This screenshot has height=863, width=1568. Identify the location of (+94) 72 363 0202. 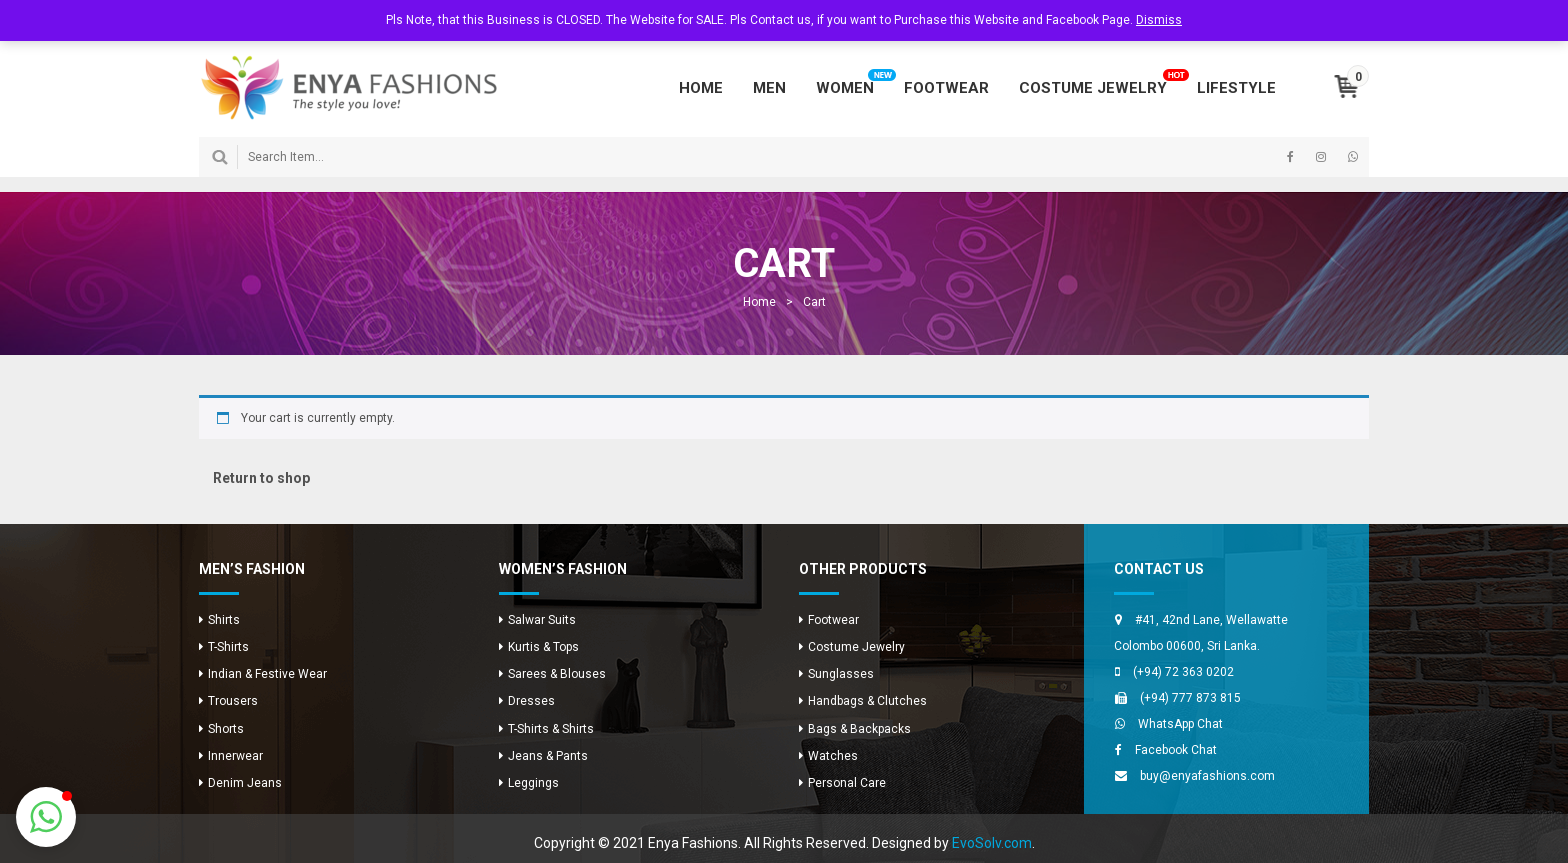
(1183, 672).